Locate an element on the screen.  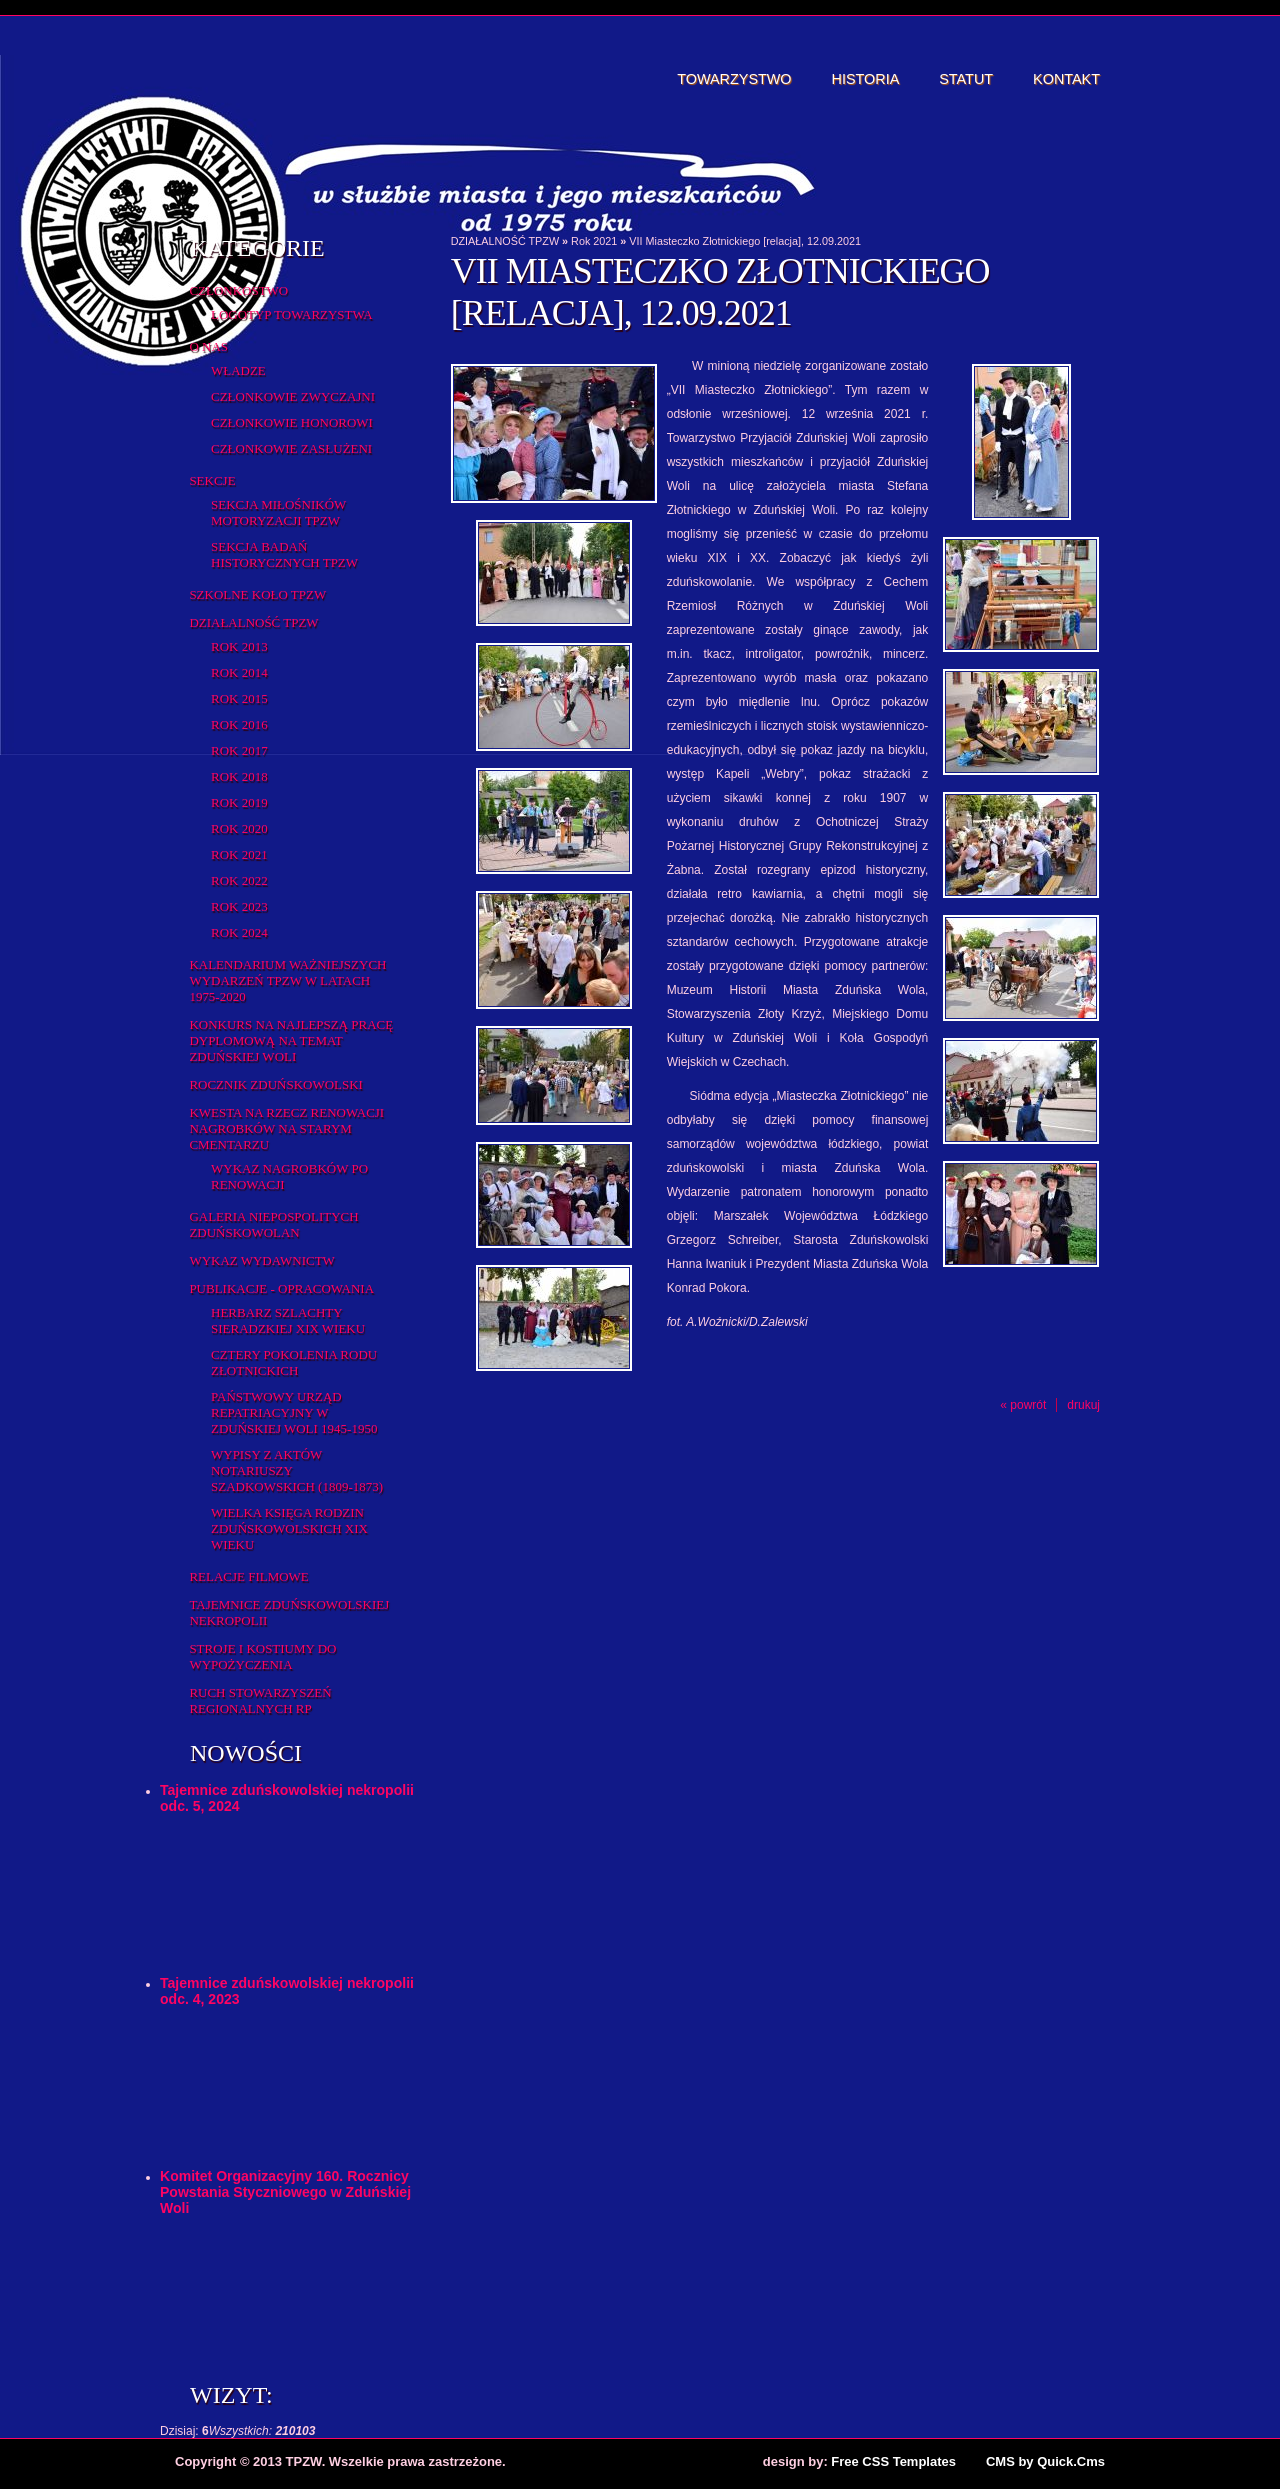
Członkostwo is located at coordinates (238, 290).